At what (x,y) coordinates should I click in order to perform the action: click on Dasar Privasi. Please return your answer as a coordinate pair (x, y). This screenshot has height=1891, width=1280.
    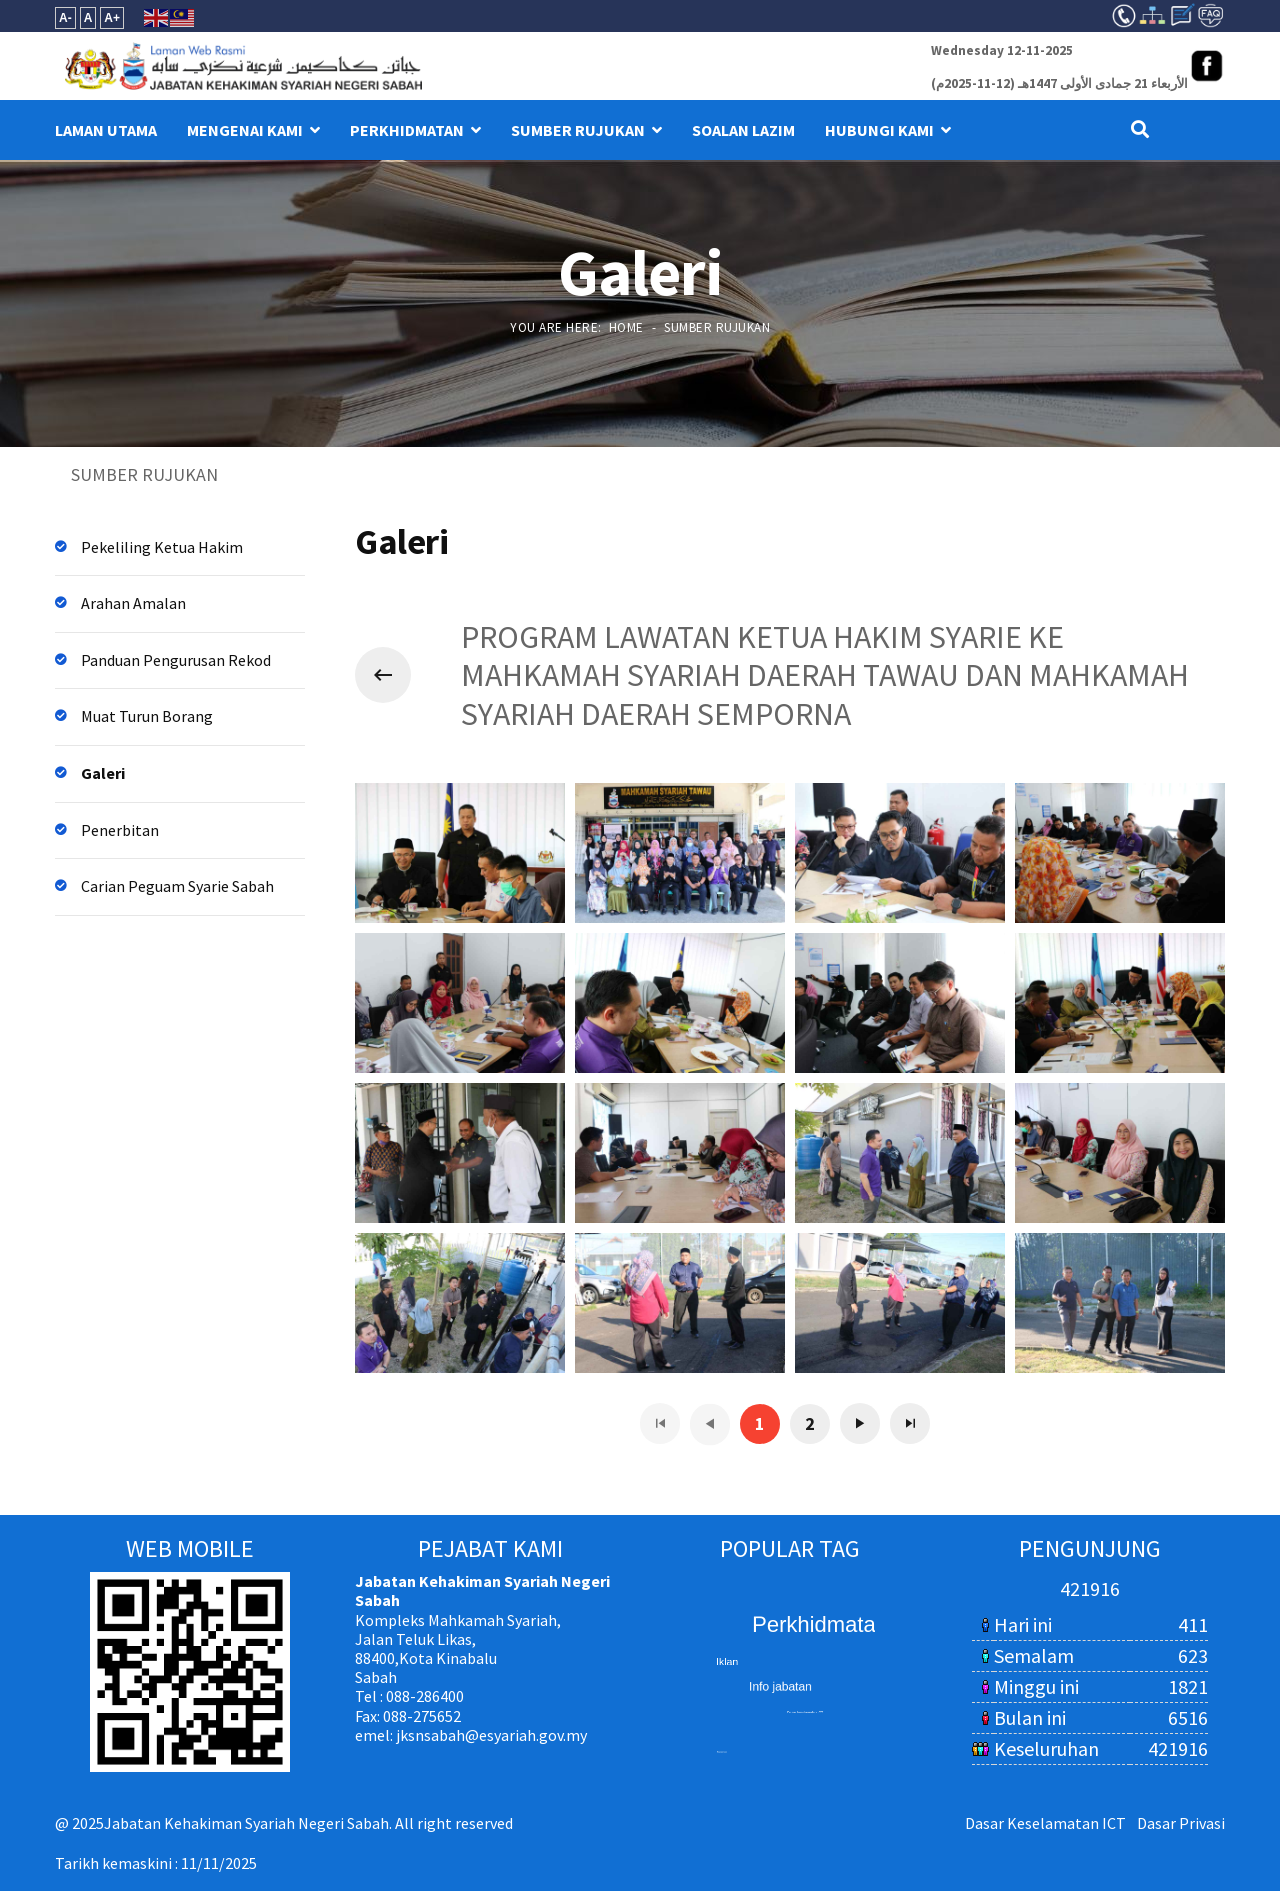
    Looking at the image, I should click on (1181, 1823).